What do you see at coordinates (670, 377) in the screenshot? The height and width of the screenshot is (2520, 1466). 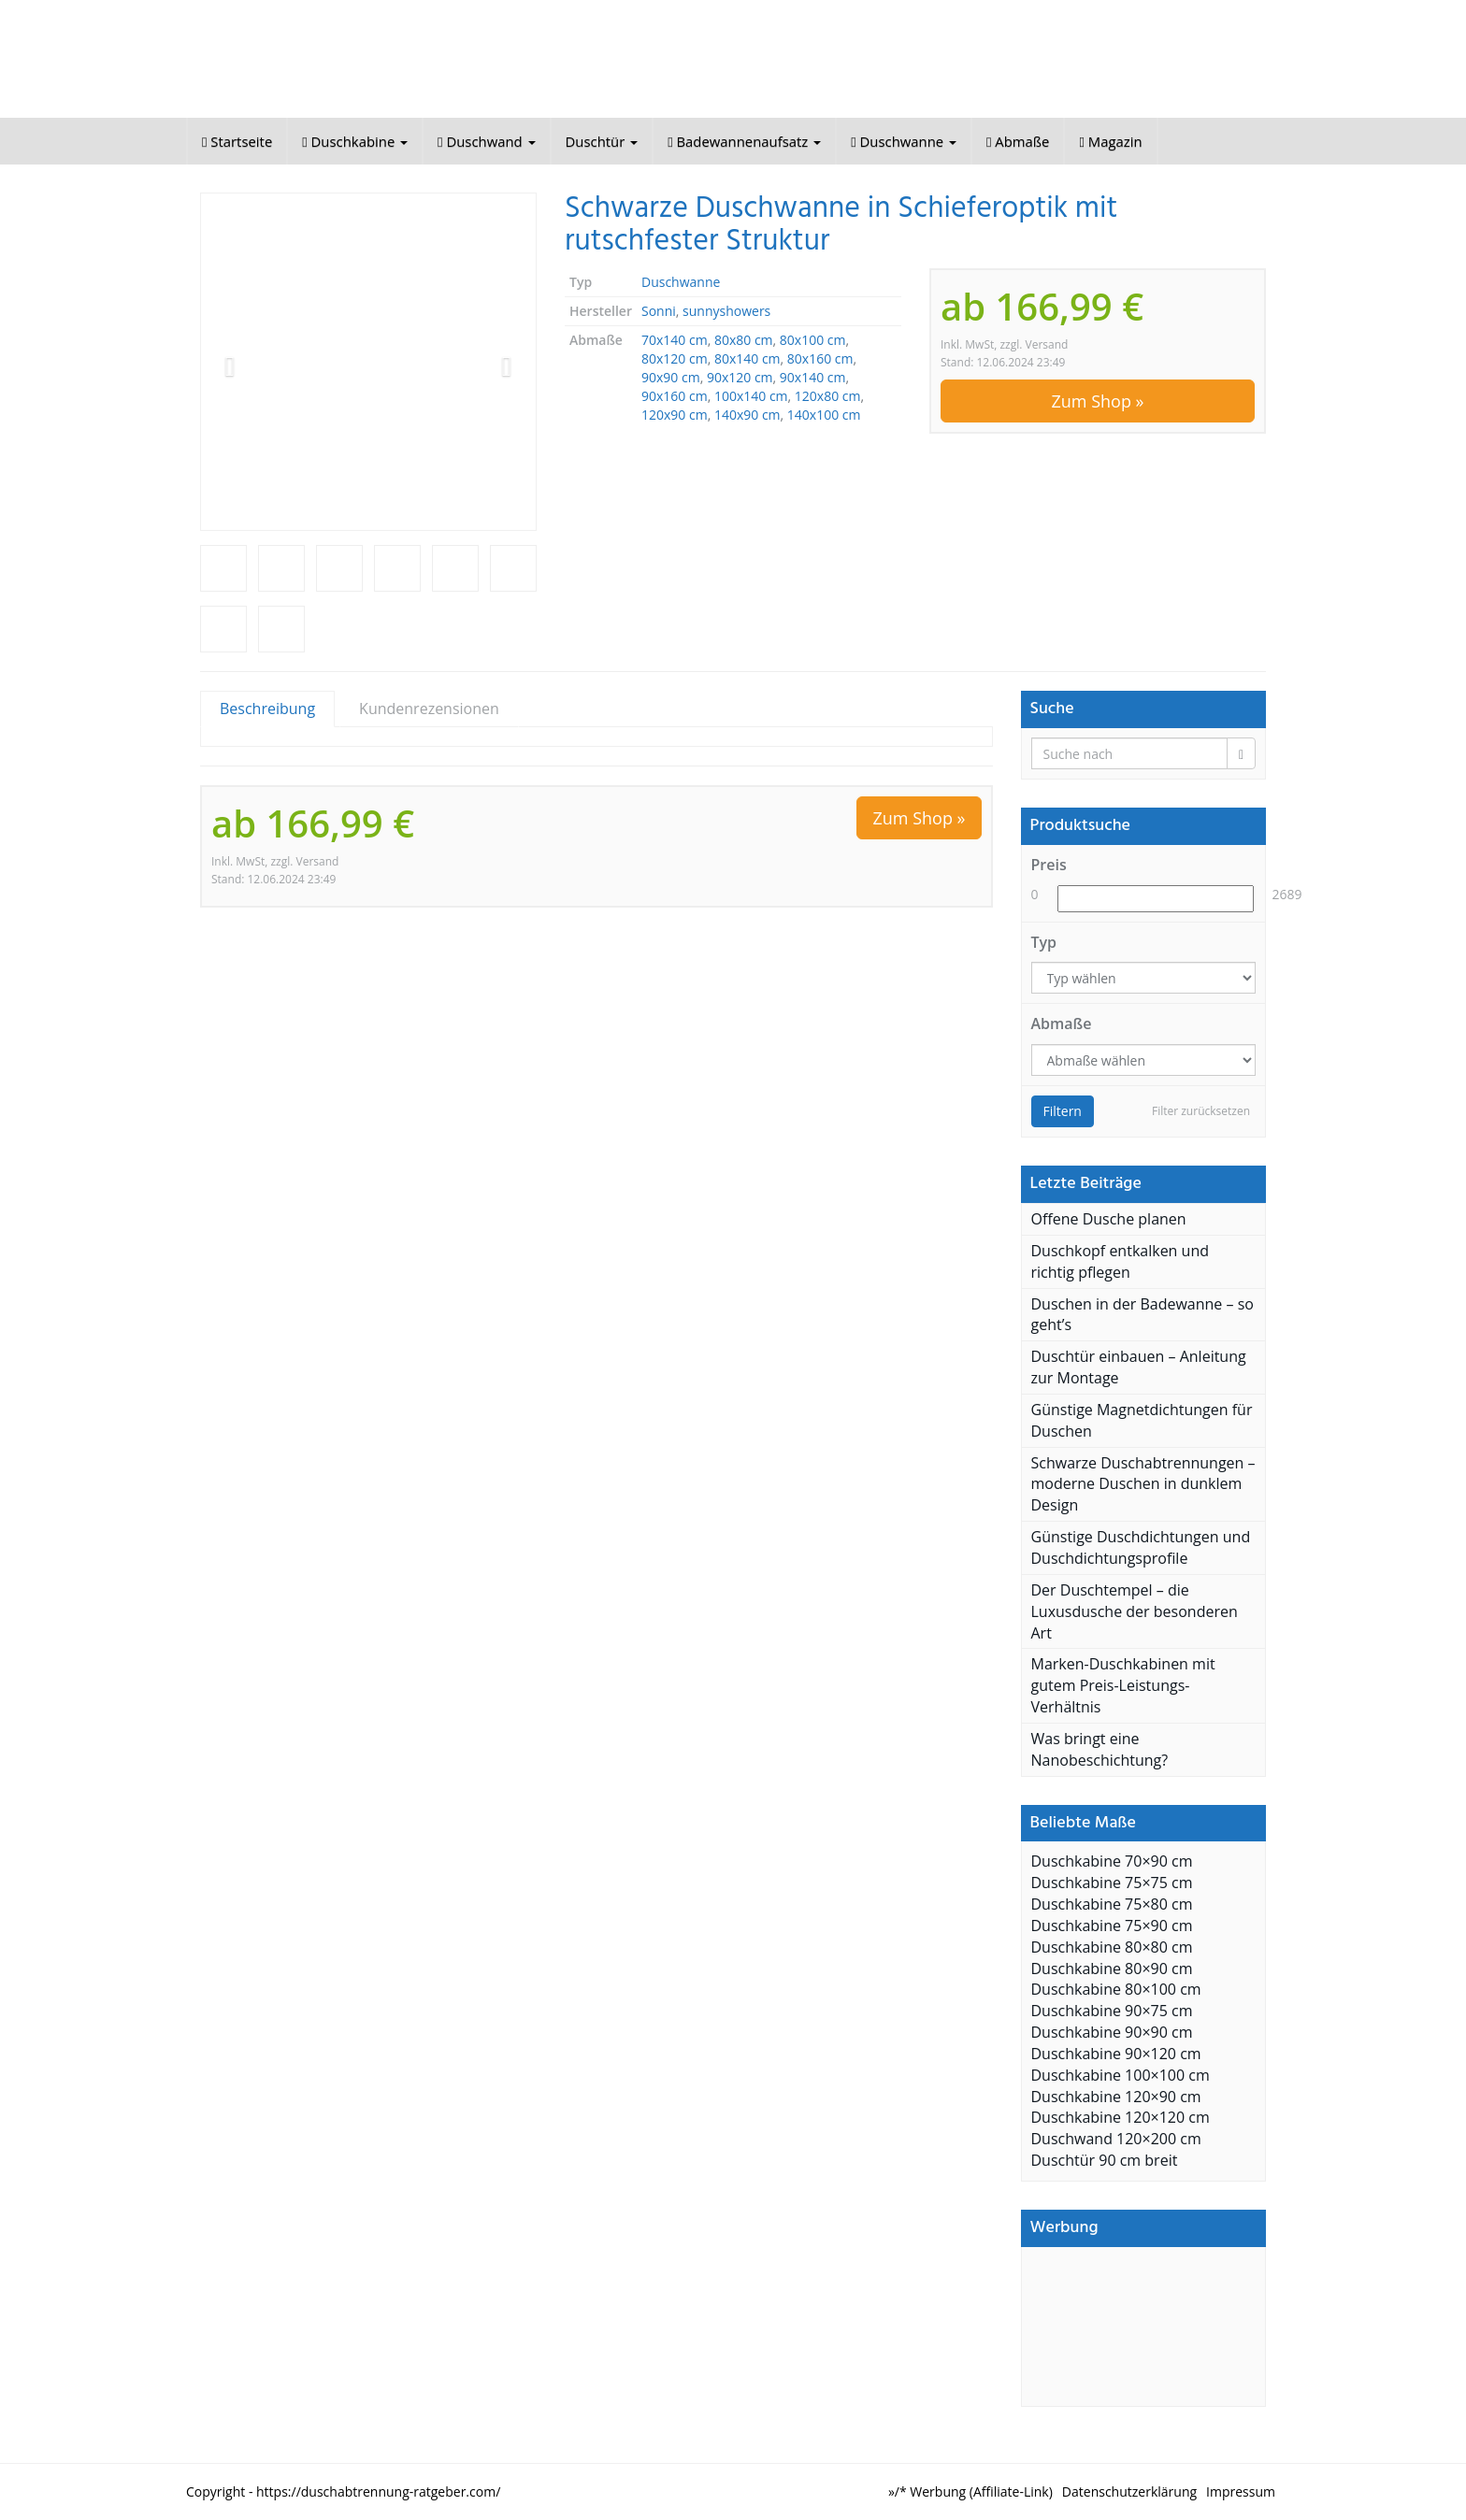 I see `90x90 cm` at bounding box center [670, 377].